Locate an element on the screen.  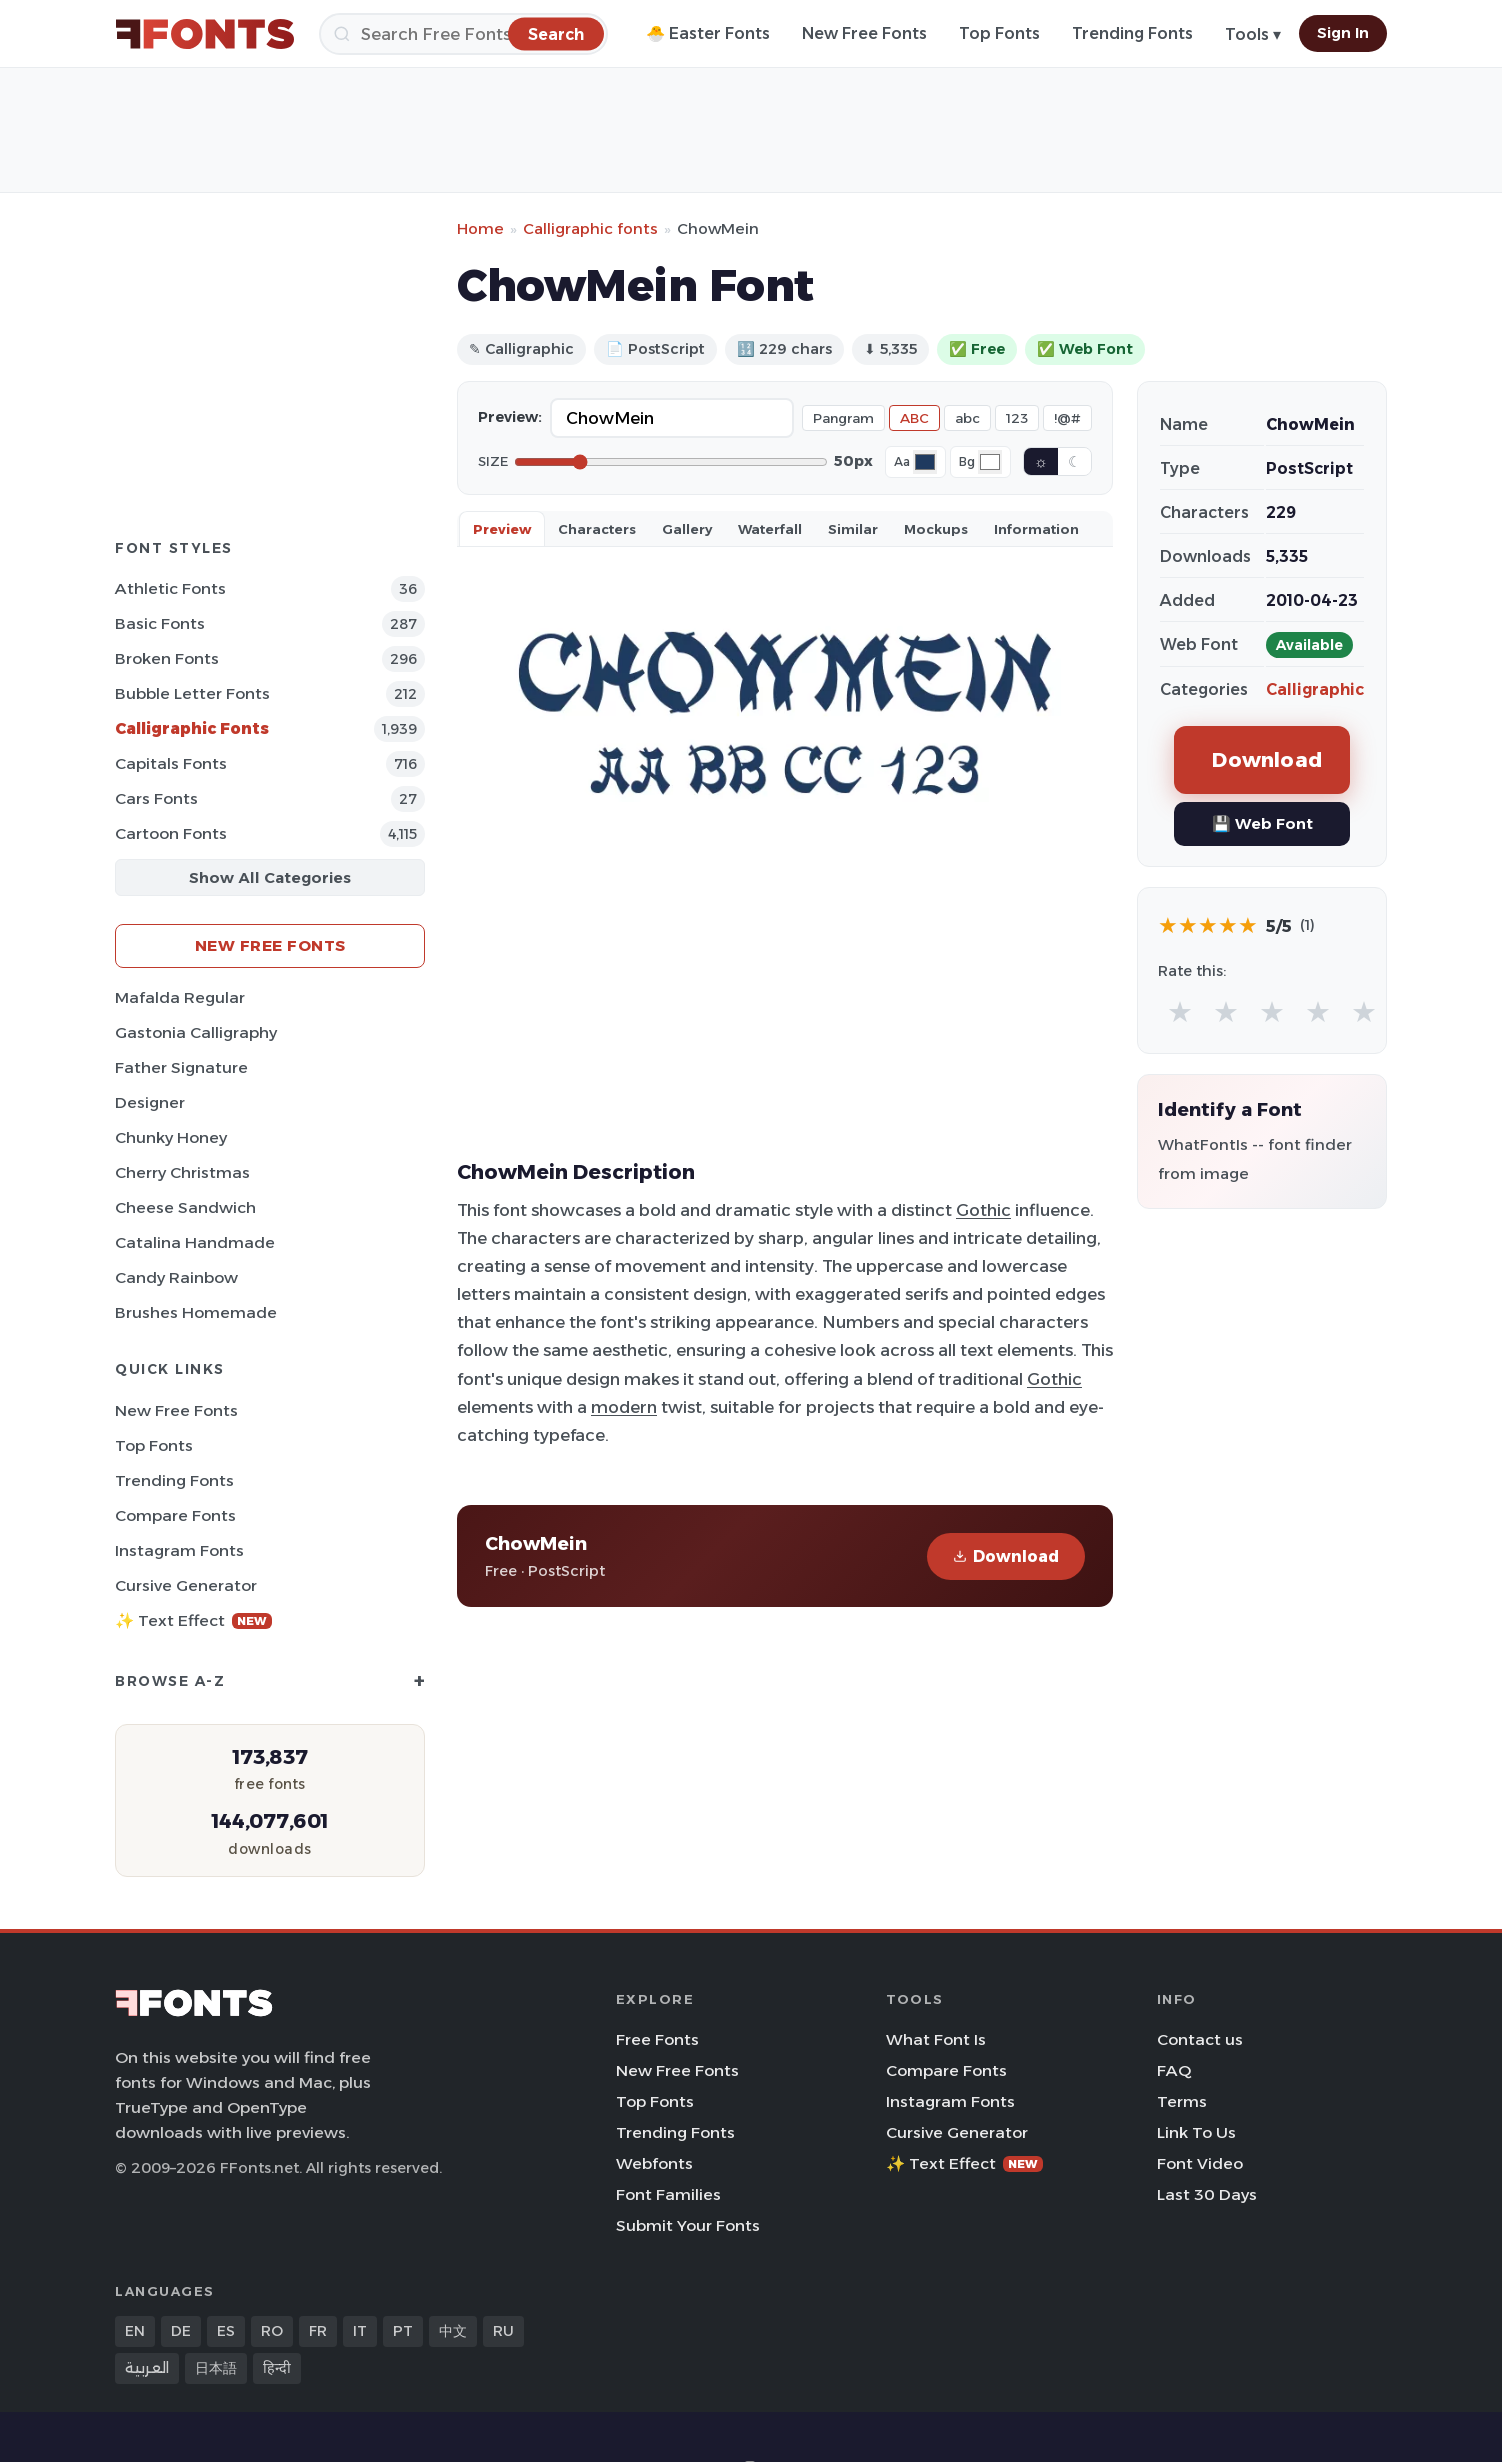
Cartoon Fonts is located at coordinates (171, 833).